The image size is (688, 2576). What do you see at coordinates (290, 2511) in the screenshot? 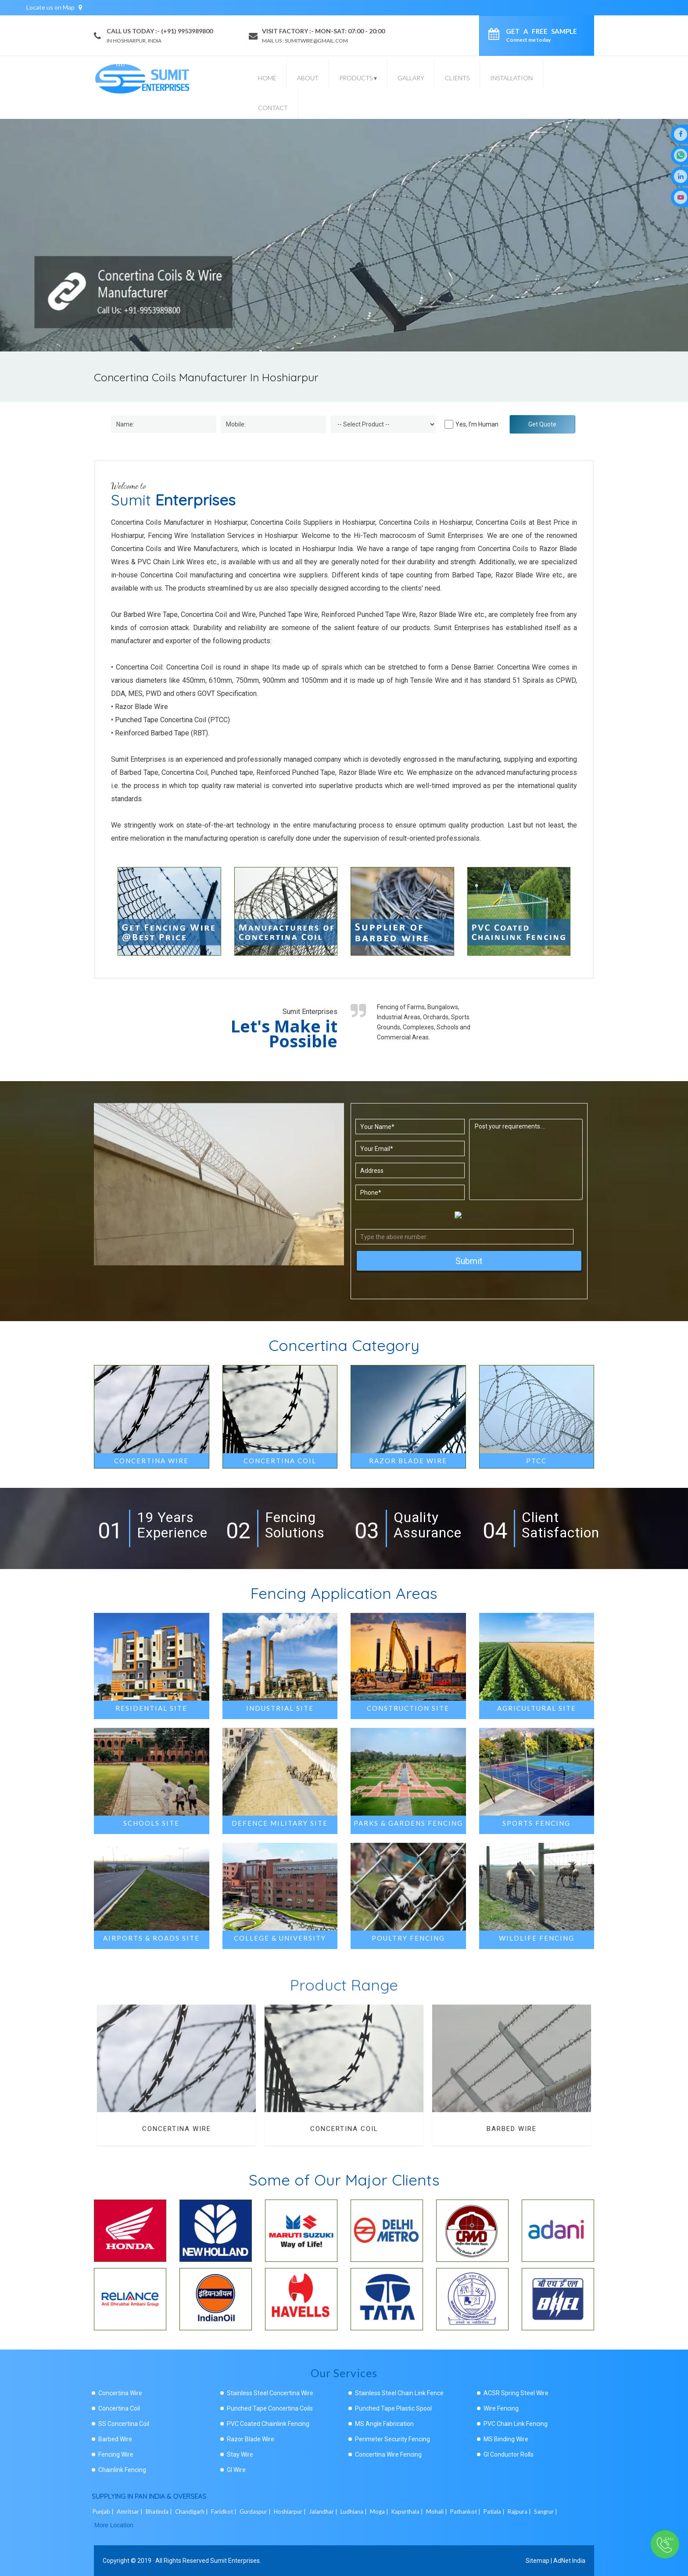
I see `Hoshiarpur |` at bounding box center [290, 2511].